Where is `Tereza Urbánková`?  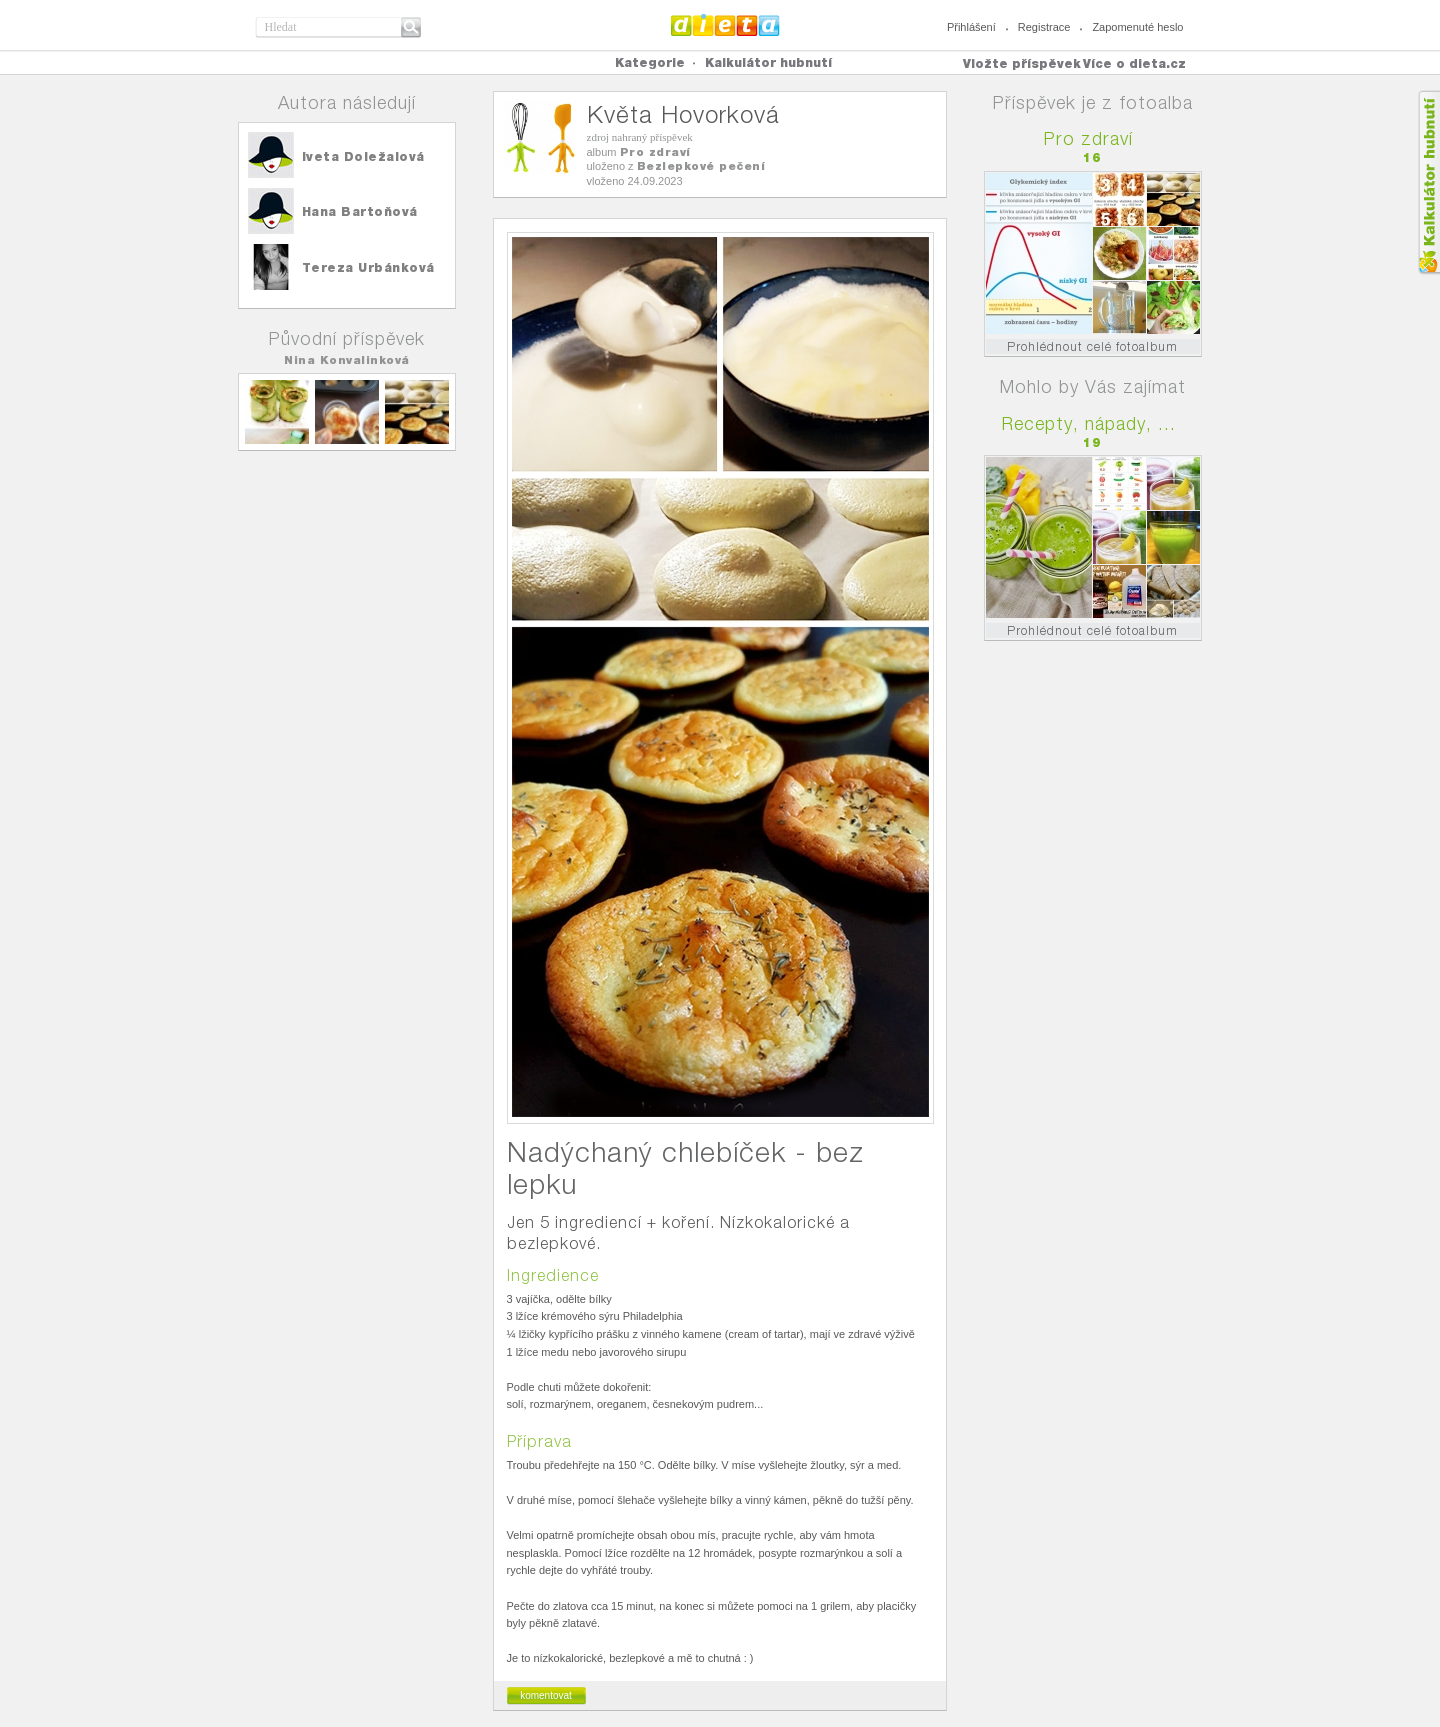
Tereza Urbánková is located at coordinates (368, 267).